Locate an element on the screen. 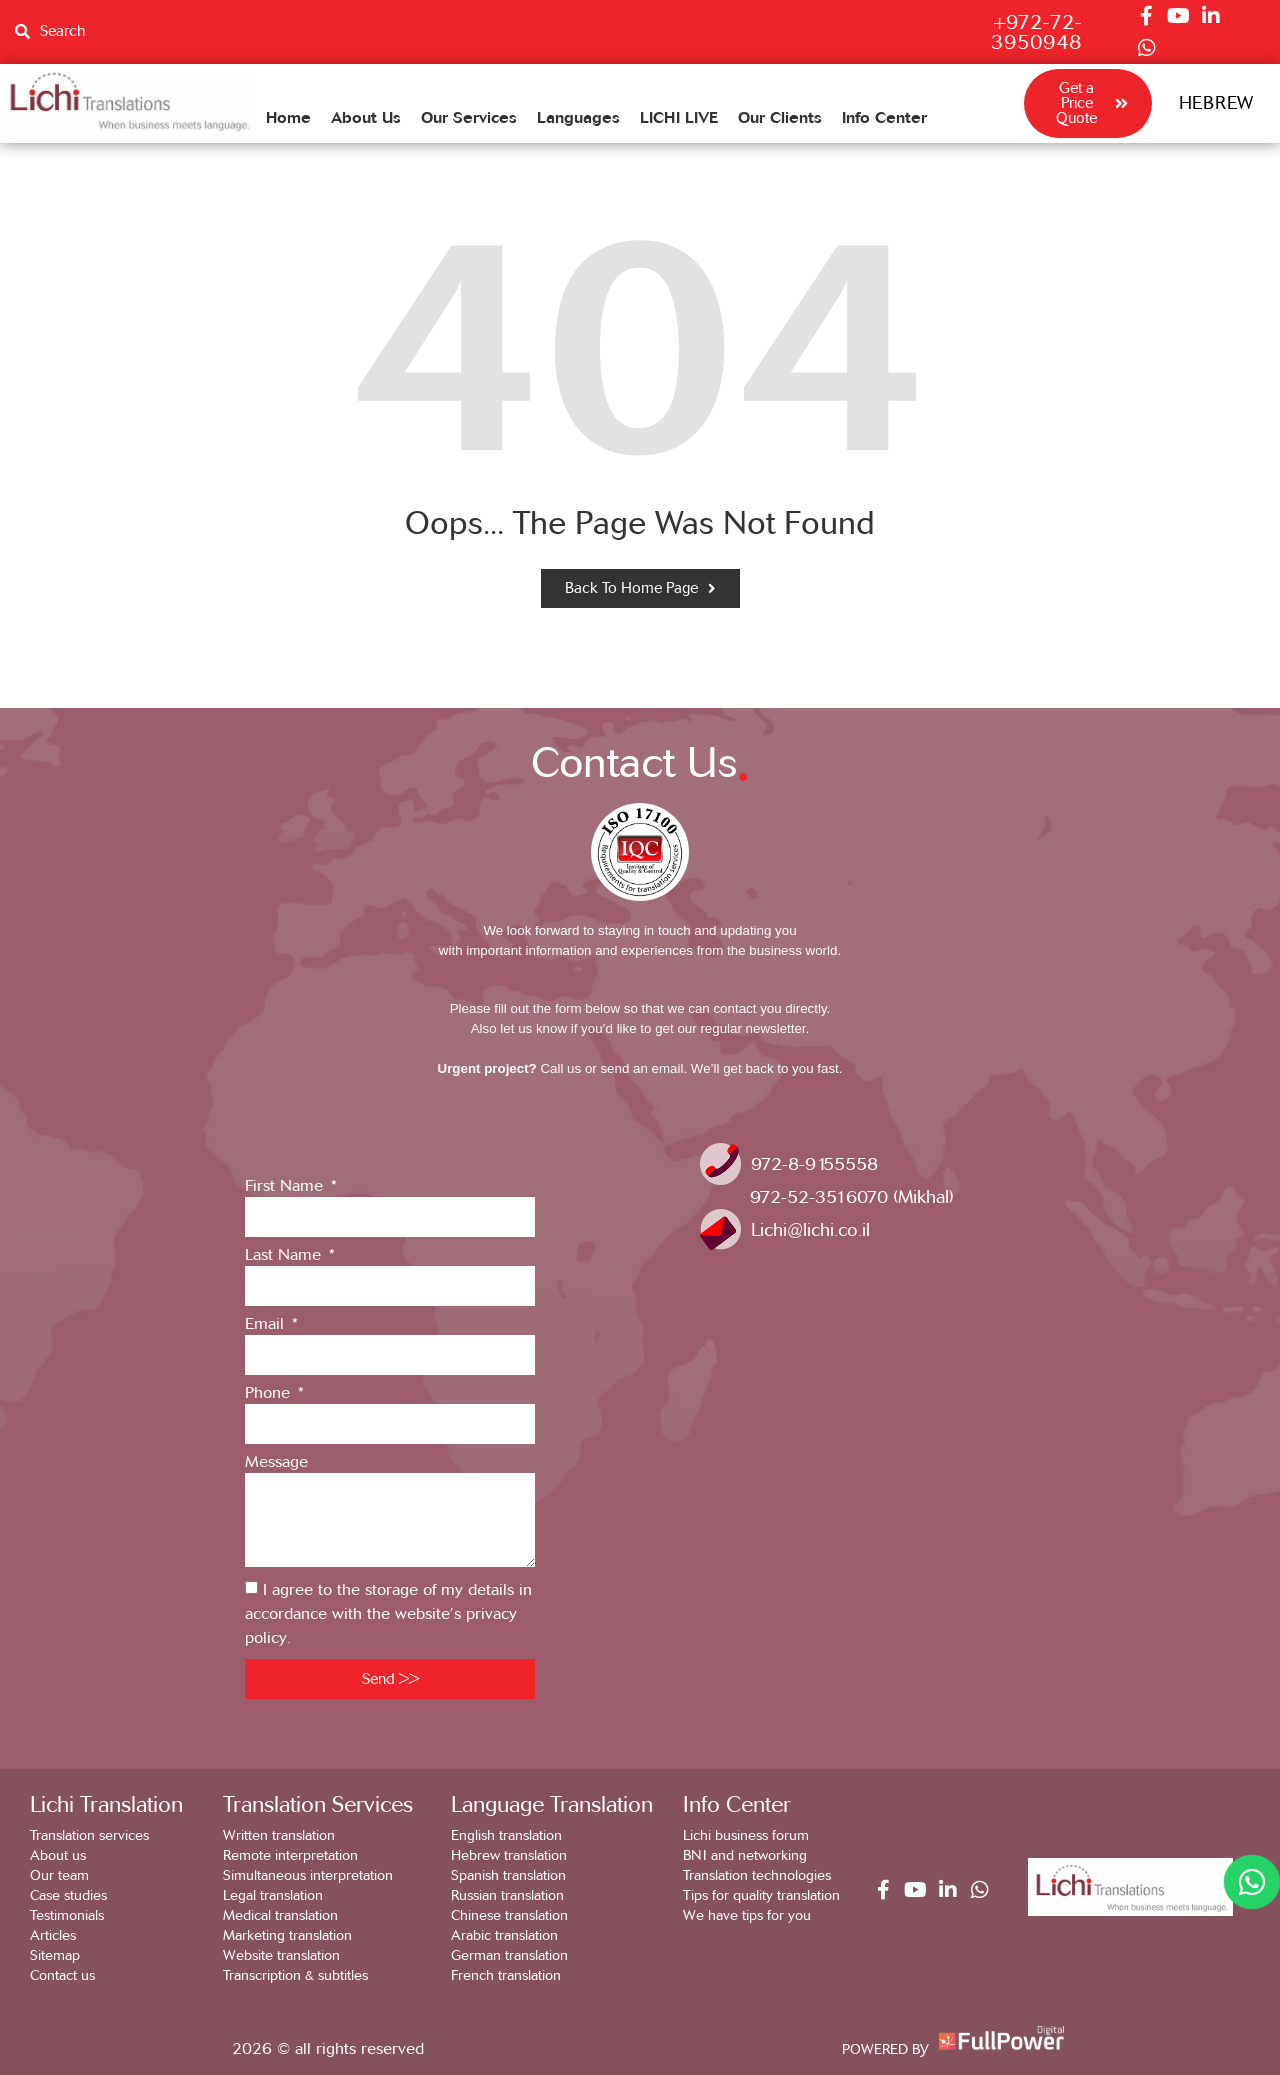 The height and width of the screenshot is (2075, 1280). Lichi@lichi.co.il is located at coordinates (810, 1230).